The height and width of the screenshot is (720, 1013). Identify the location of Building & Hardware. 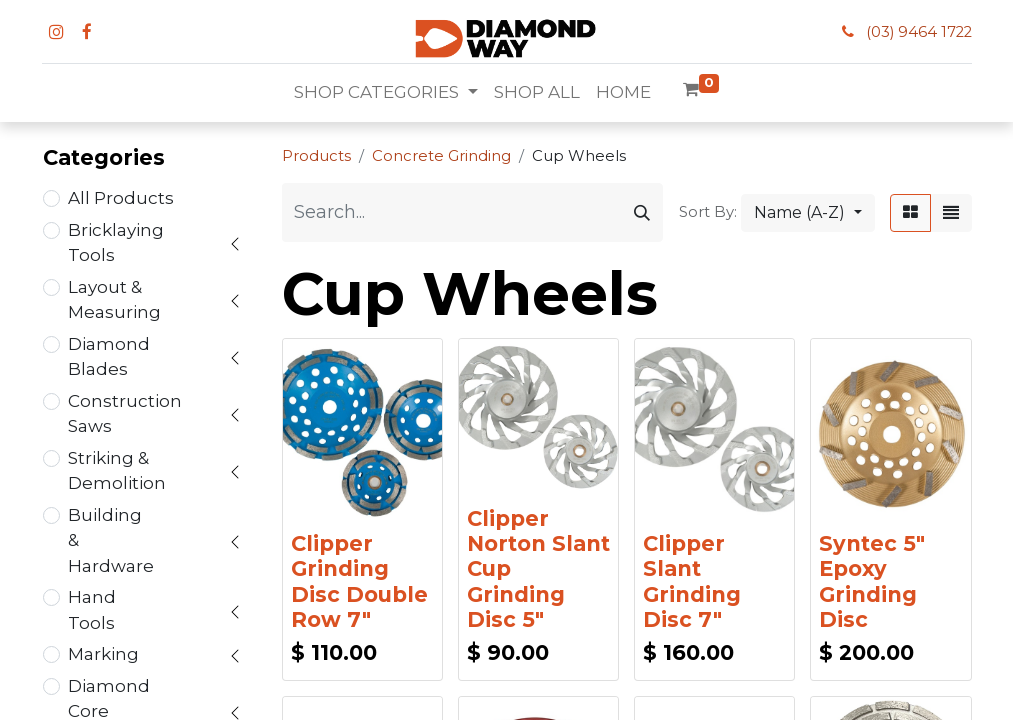
(111, 540).